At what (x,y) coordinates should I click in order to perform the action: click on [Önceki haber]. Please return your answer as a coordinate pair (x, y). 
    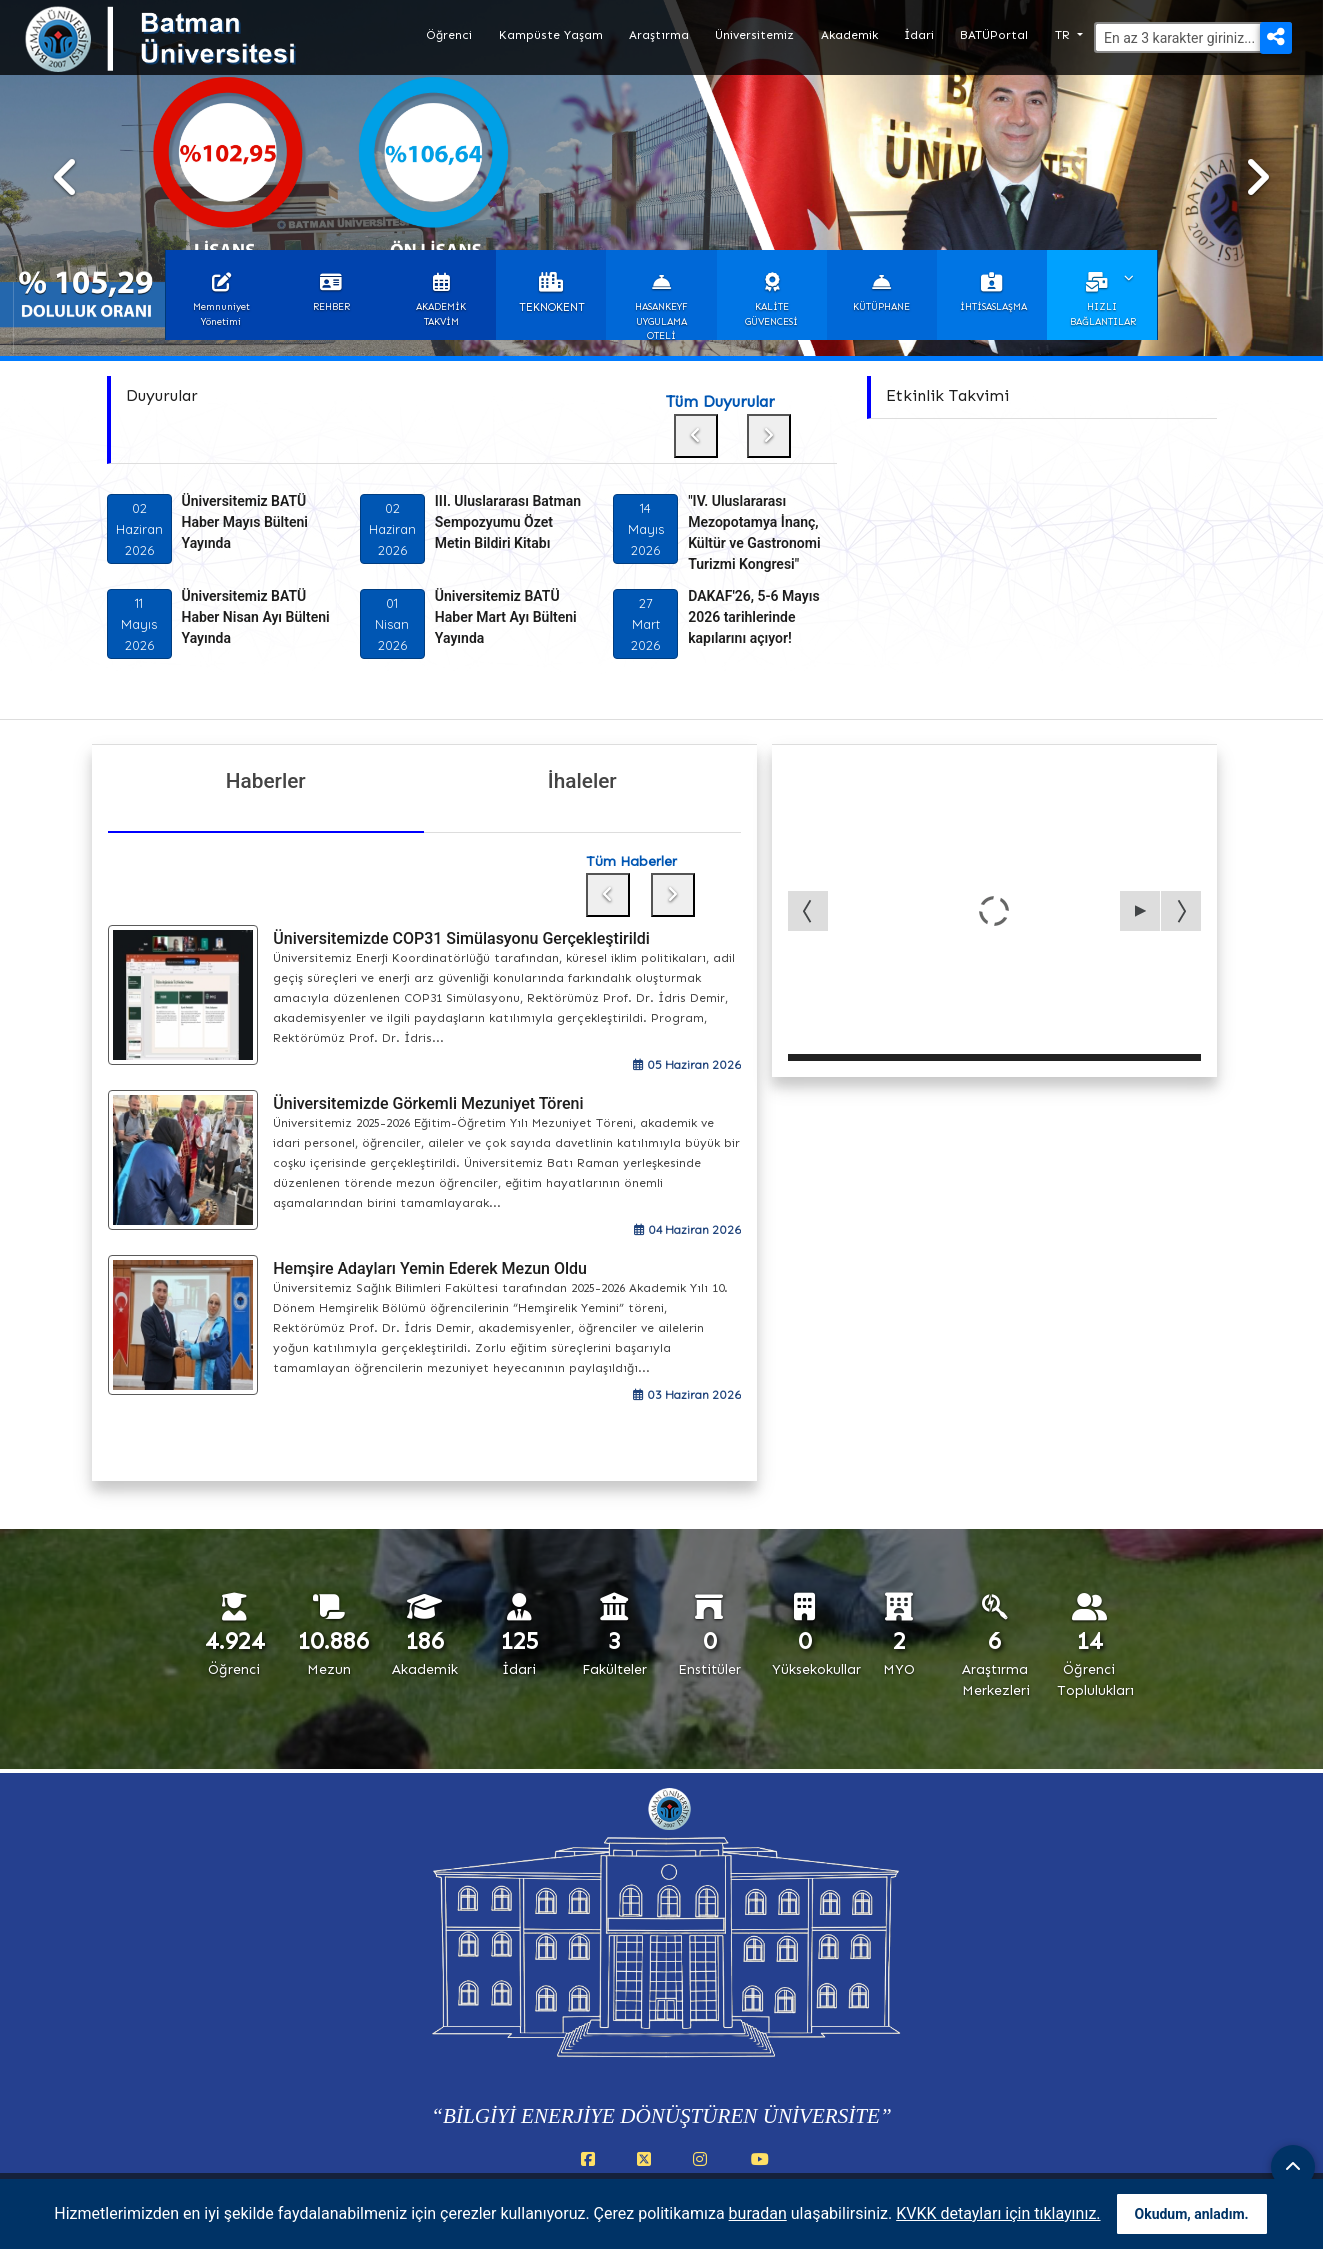
    Looking at the image, I should click on (608, 895).